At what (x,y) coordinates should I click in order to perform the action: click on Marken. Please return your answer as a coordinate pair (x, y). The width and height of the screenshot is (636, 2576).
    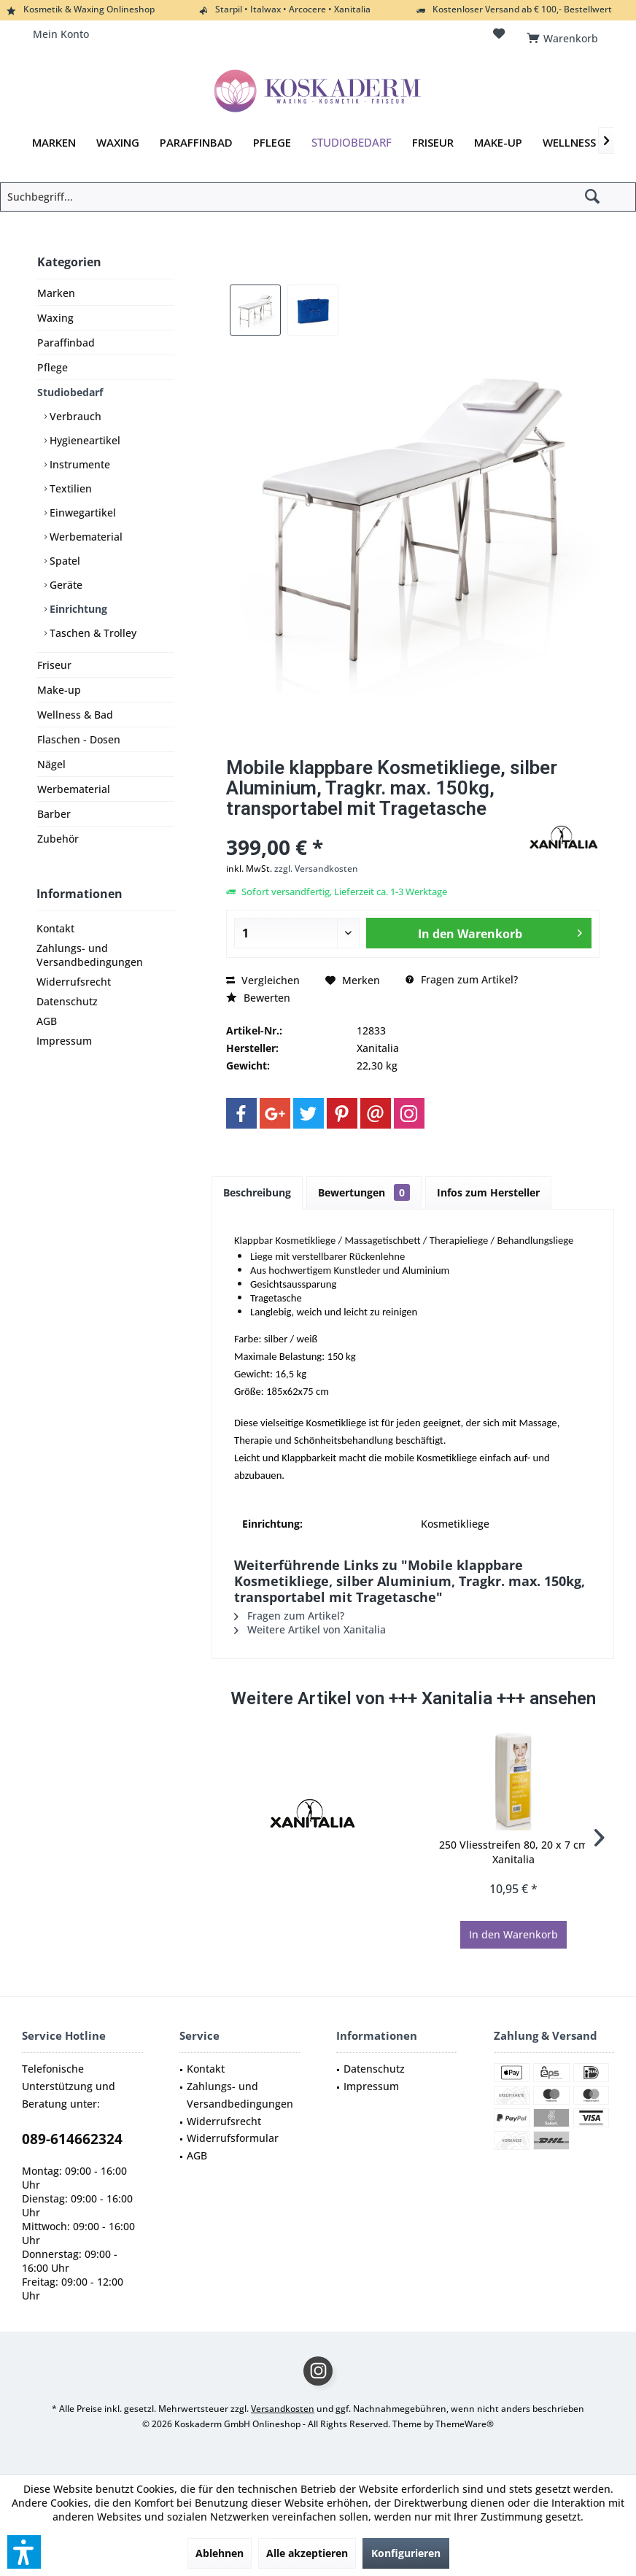
    Looking at the image, I should click on (56, 293).